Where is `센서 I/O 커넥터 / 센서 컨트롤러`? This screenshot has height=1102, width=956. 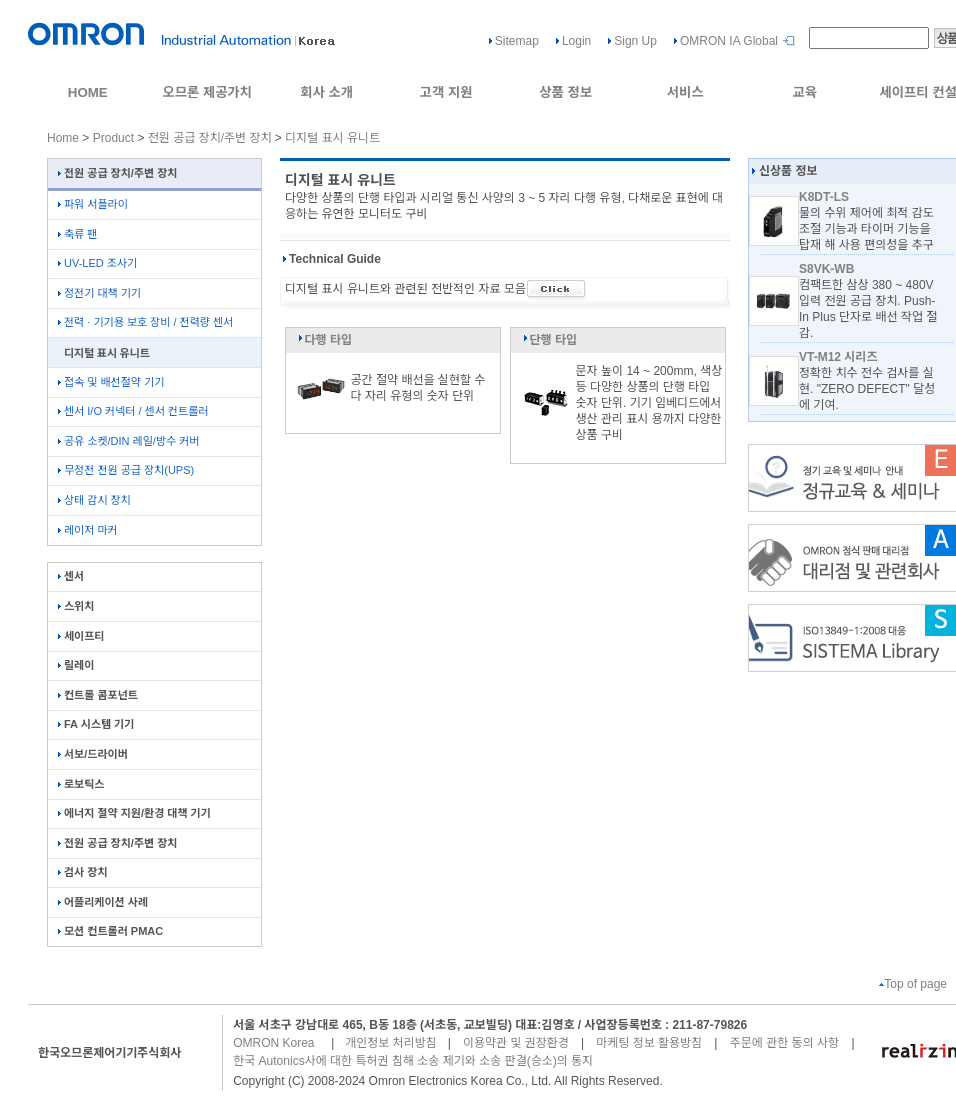
센서 I/O 커넥터 / 센서 컨트롤러 is located at coordinates (133, 411).